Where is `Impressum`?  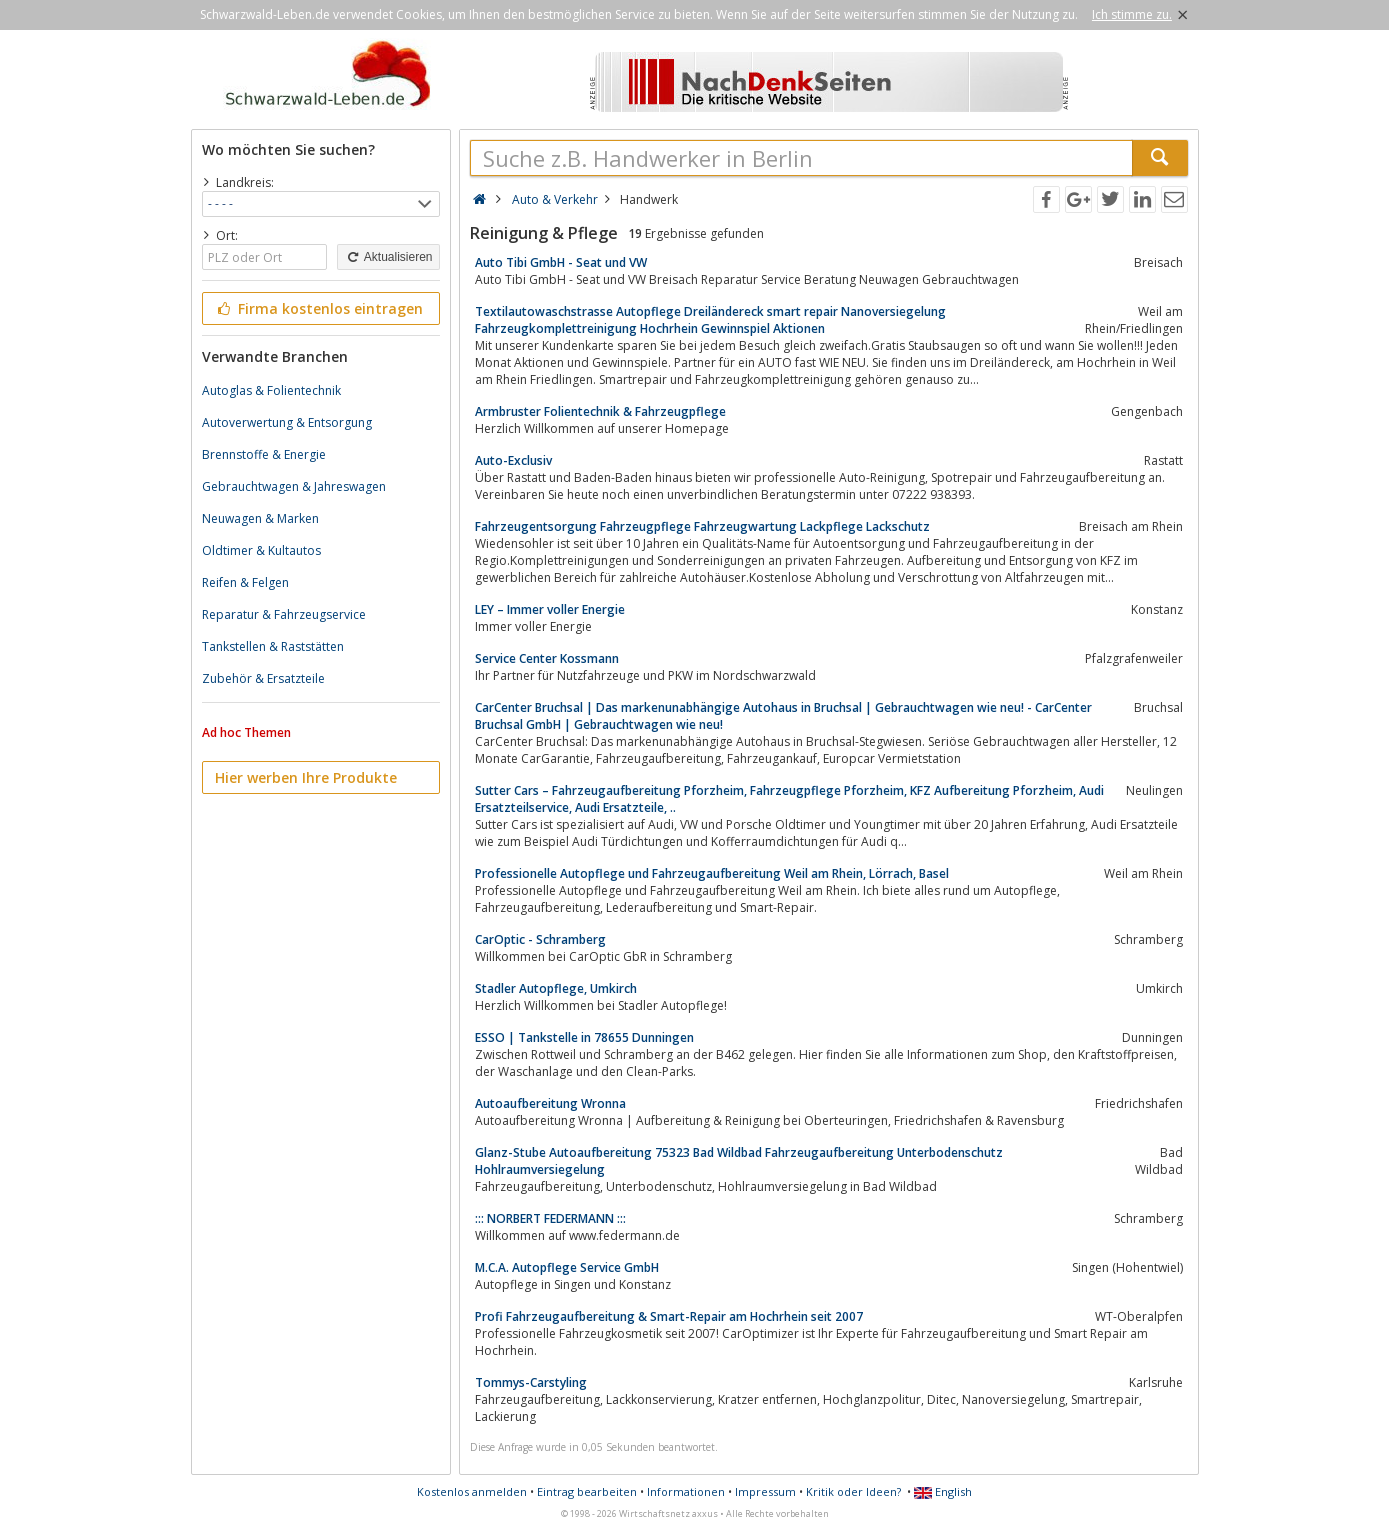 Impressum is located at coordinates (765, 1491).